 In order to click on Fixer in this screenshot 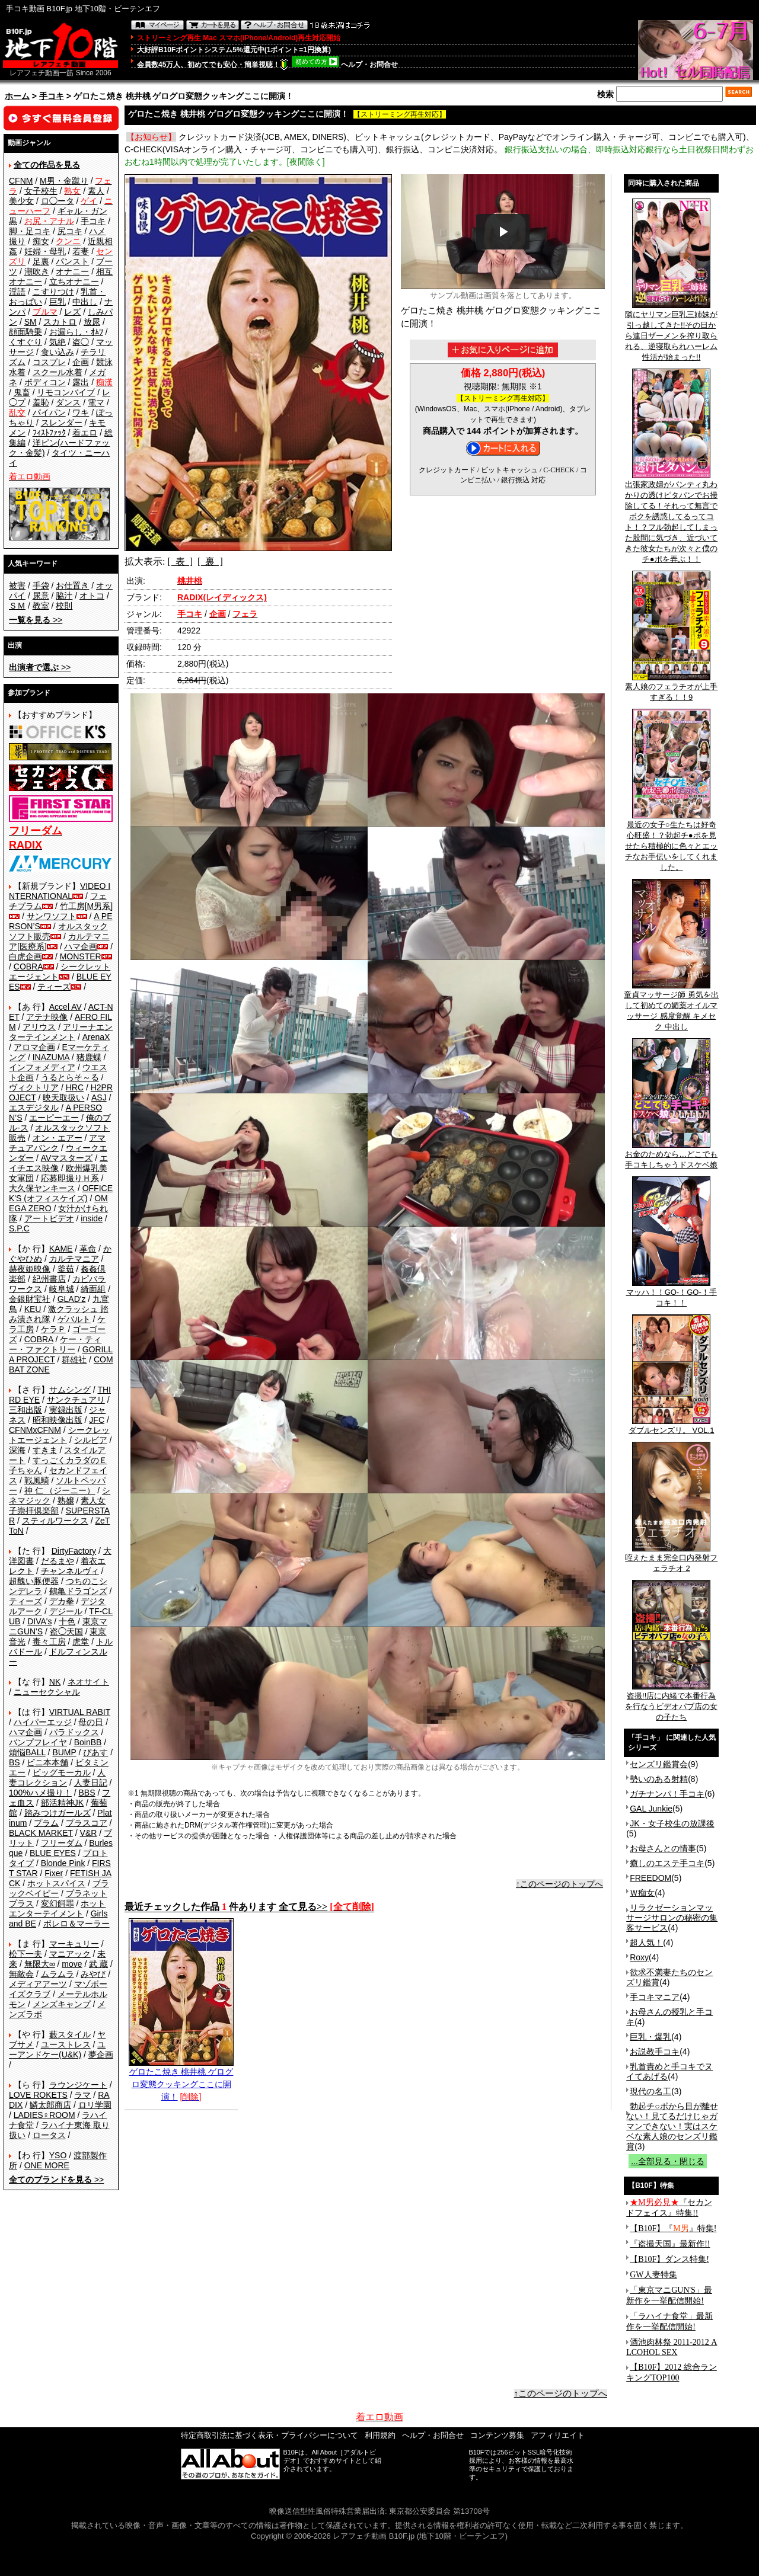, I will do `click(53, 1873)`.